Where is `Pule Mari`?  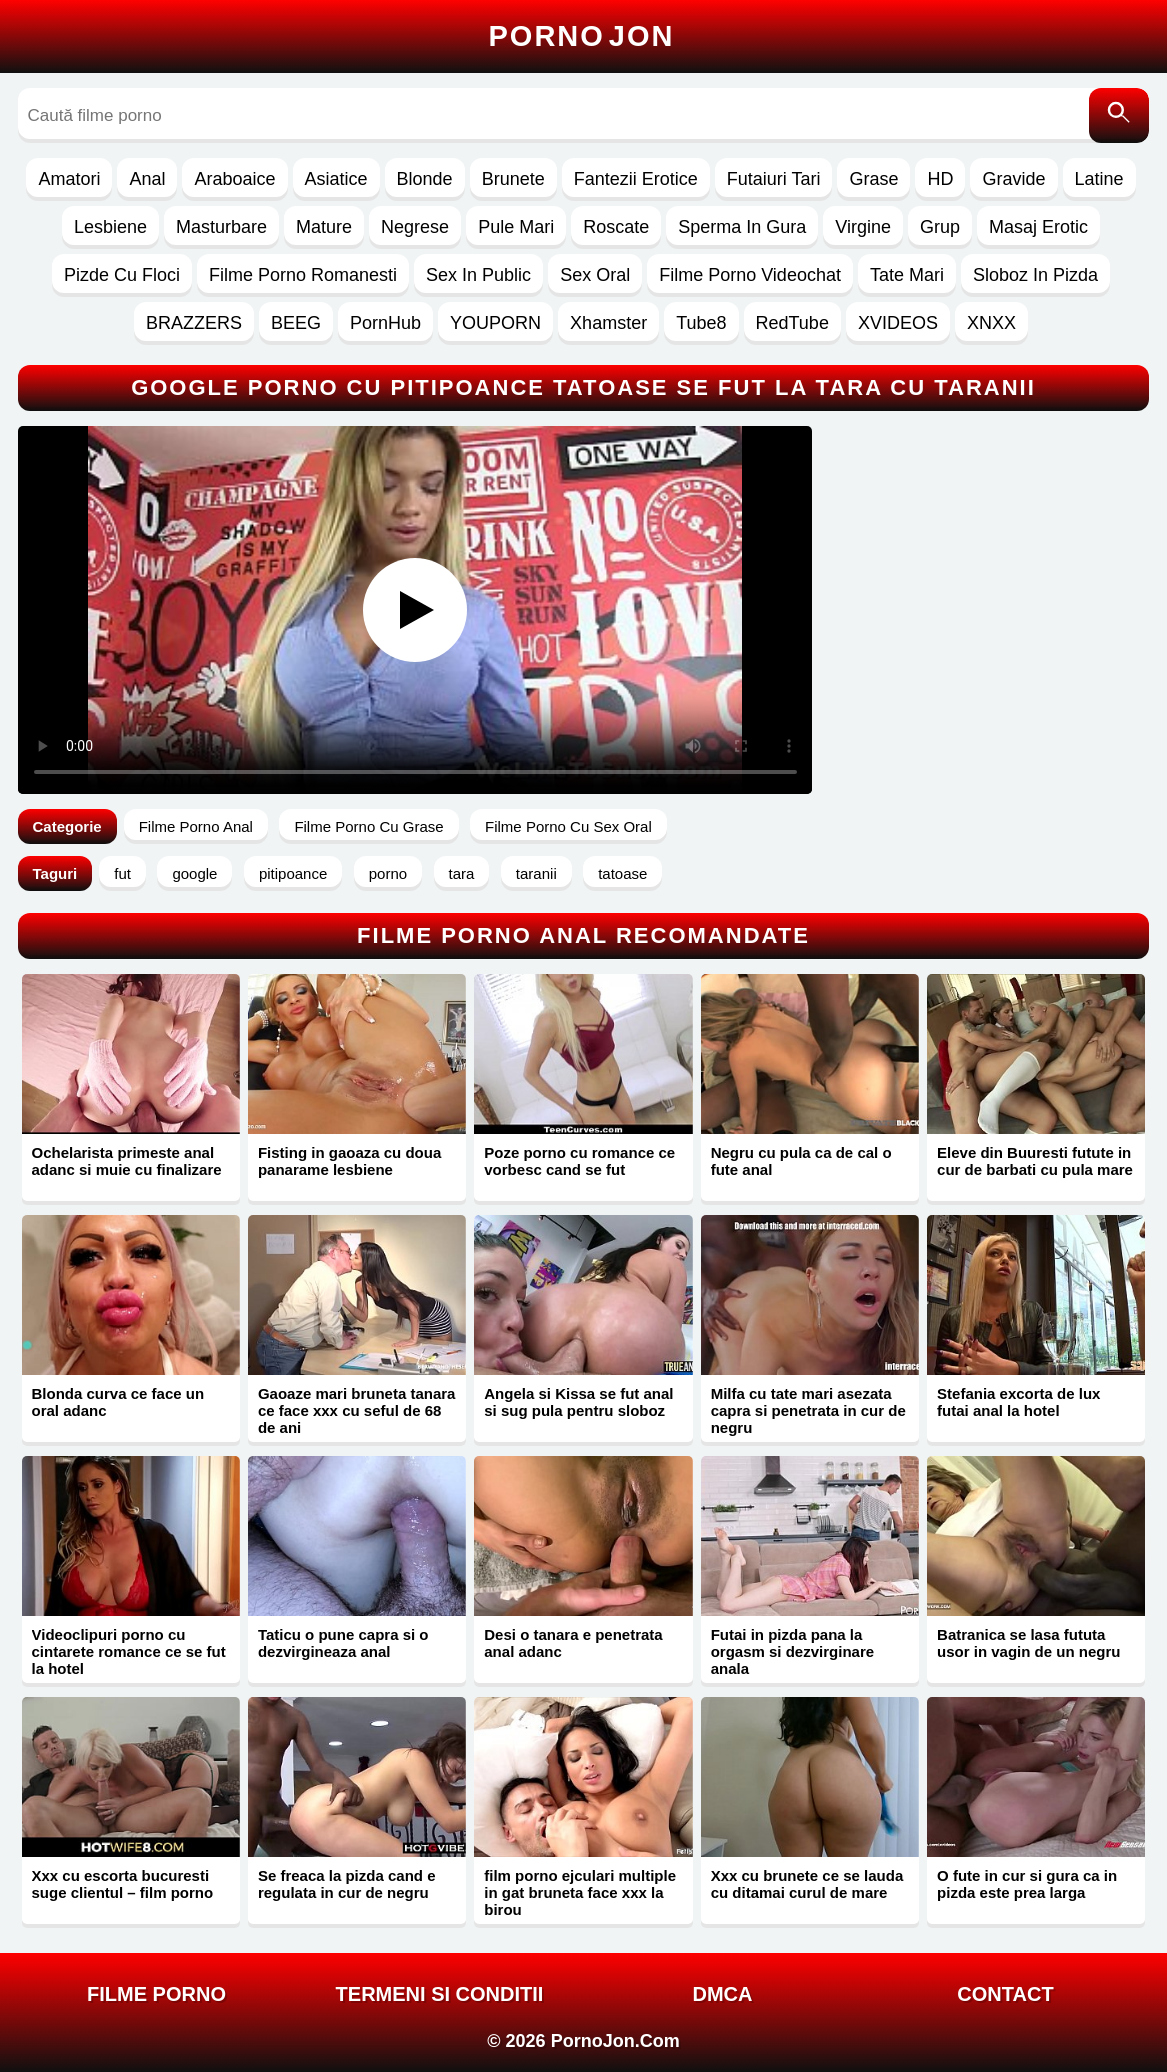
Pule Mari is located at coordinates (516, 227).